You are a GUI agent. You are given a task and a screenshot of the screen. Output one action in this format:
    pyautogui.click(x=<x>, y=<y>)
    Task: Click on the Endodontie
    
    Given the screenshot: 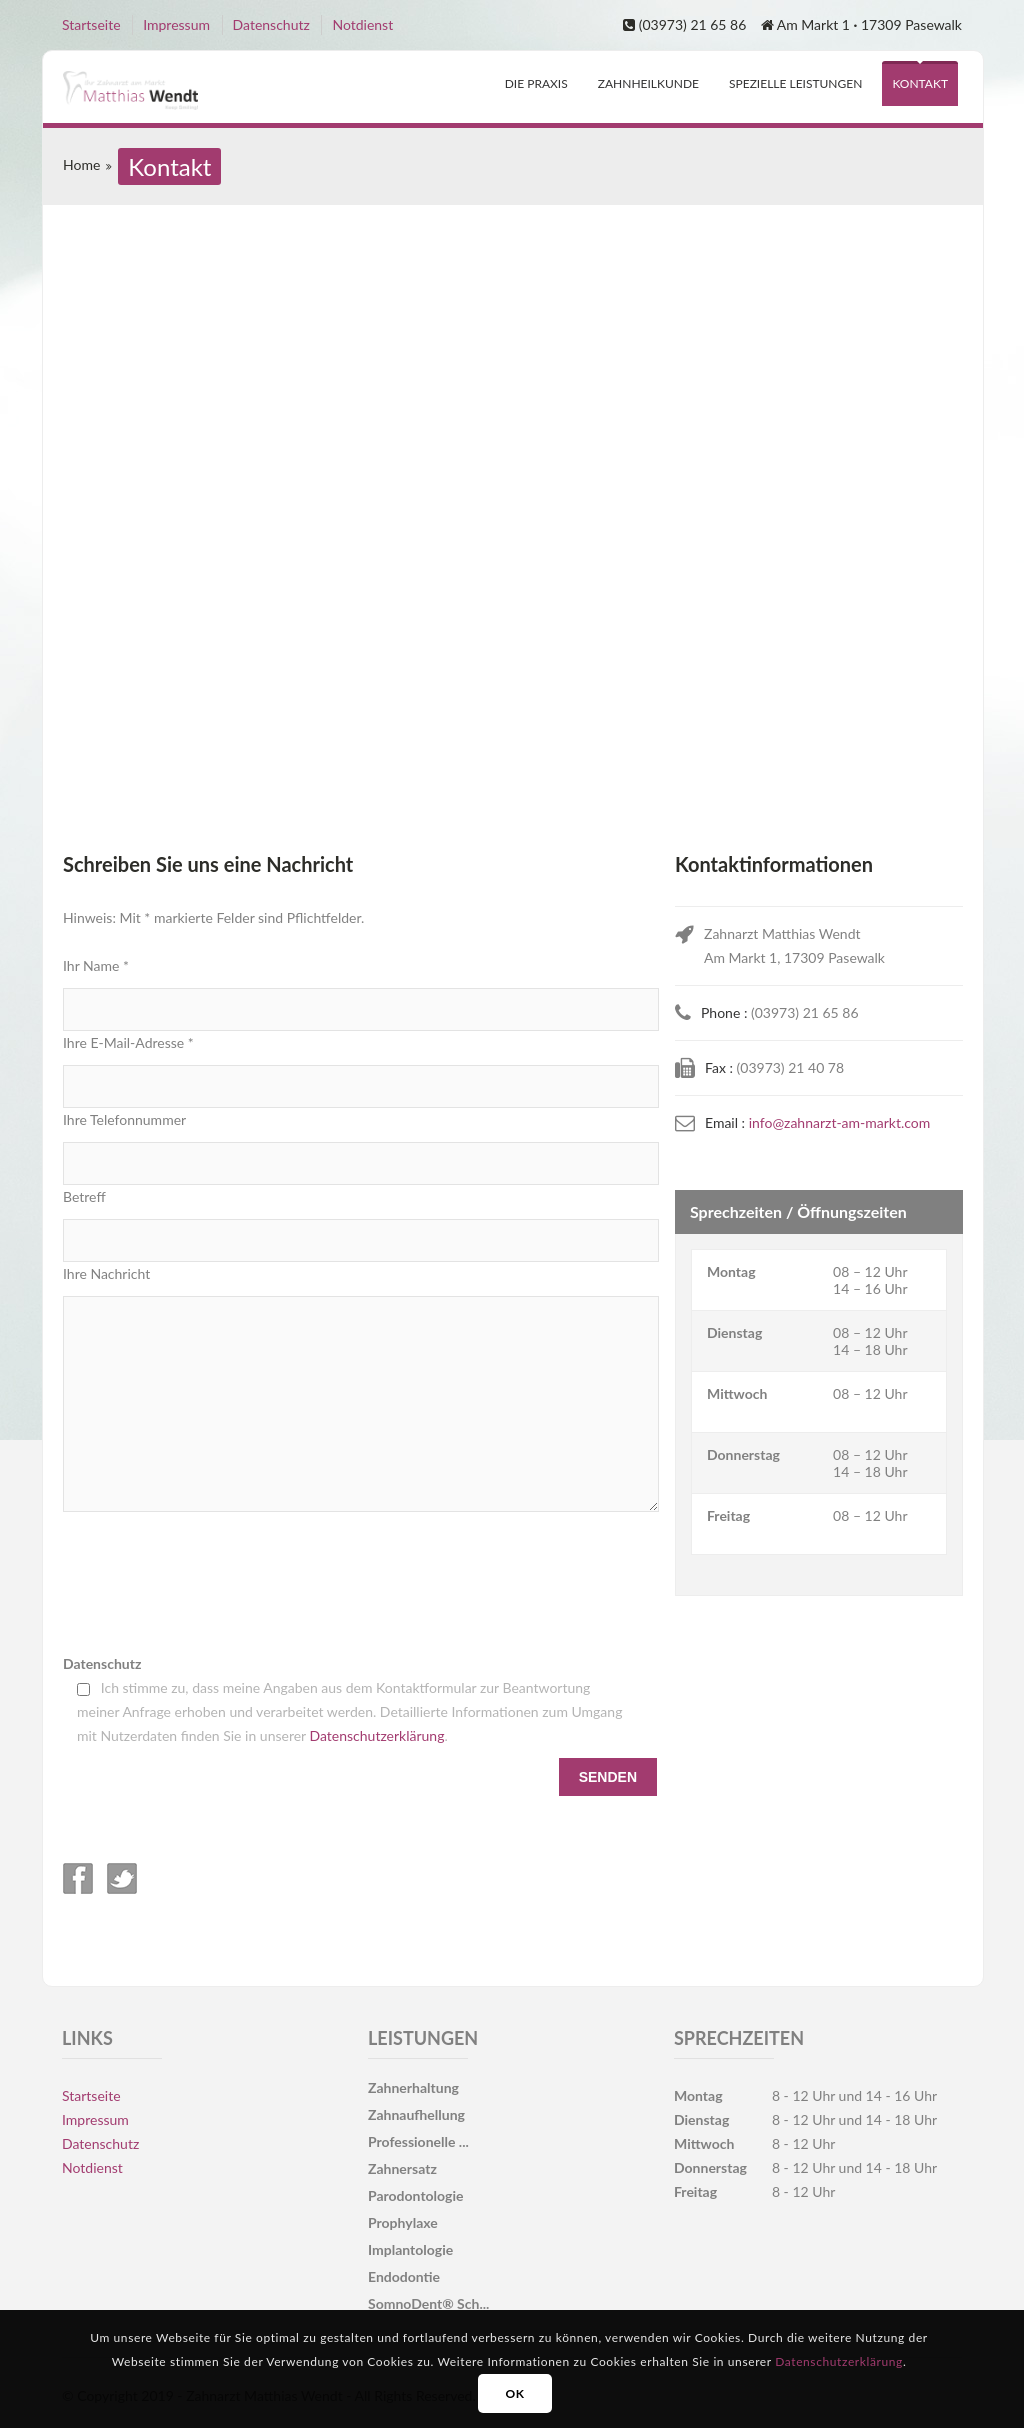 What is the action you would take?
    pyautogui.click(x=404, y=2276)
    